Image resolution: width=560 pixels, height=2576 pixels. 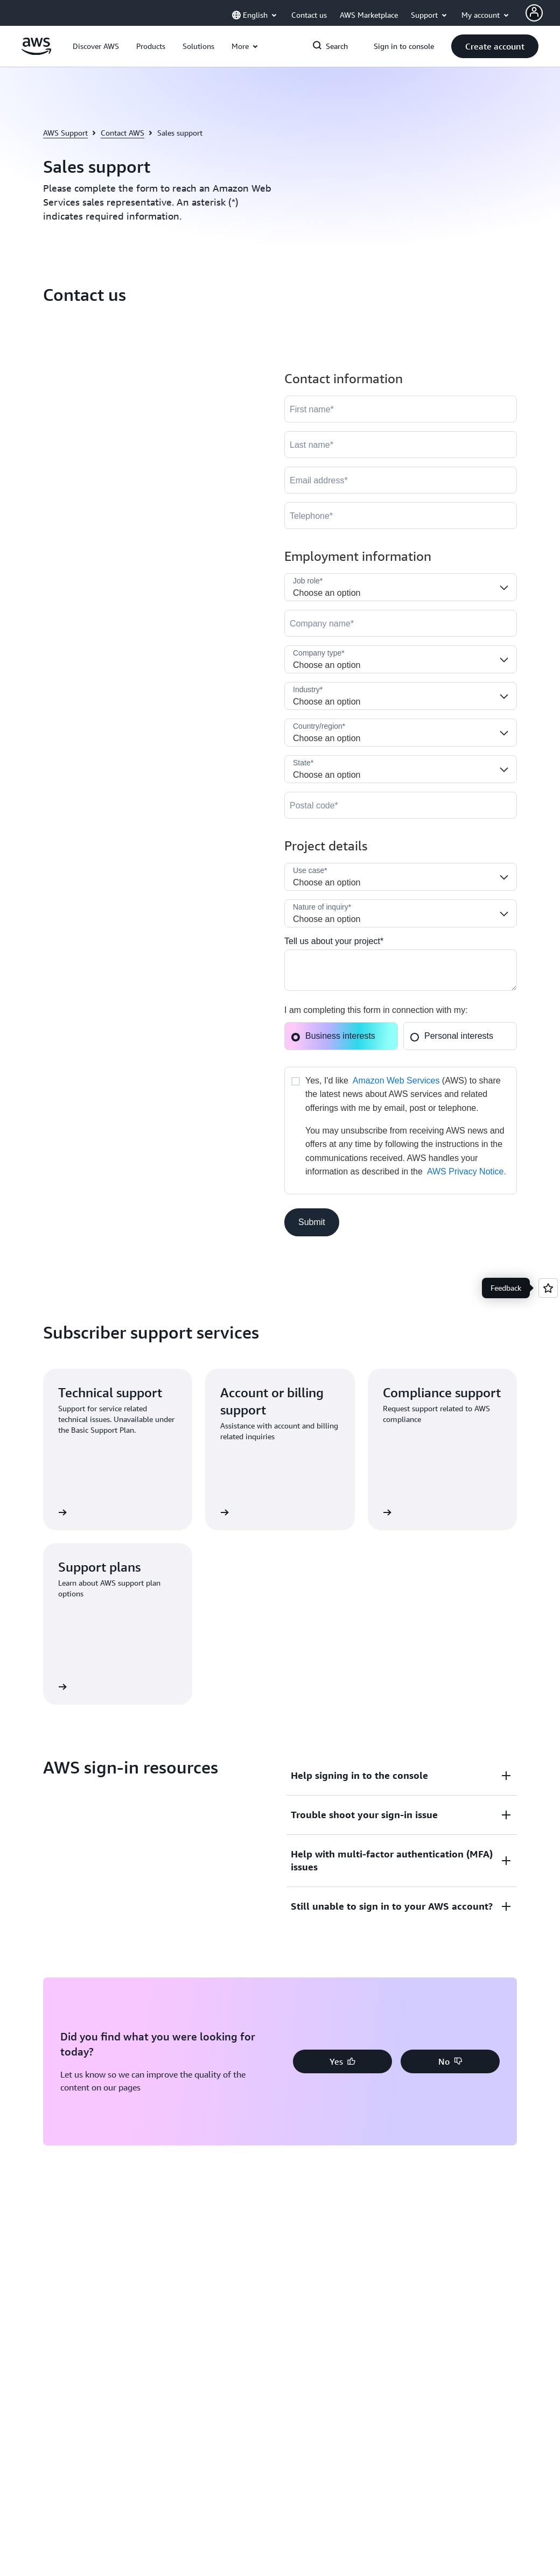 What do you see at coordinates (333, 1035) in the screenshot?
I see `Business interests` at bounding box center [333, 1035].